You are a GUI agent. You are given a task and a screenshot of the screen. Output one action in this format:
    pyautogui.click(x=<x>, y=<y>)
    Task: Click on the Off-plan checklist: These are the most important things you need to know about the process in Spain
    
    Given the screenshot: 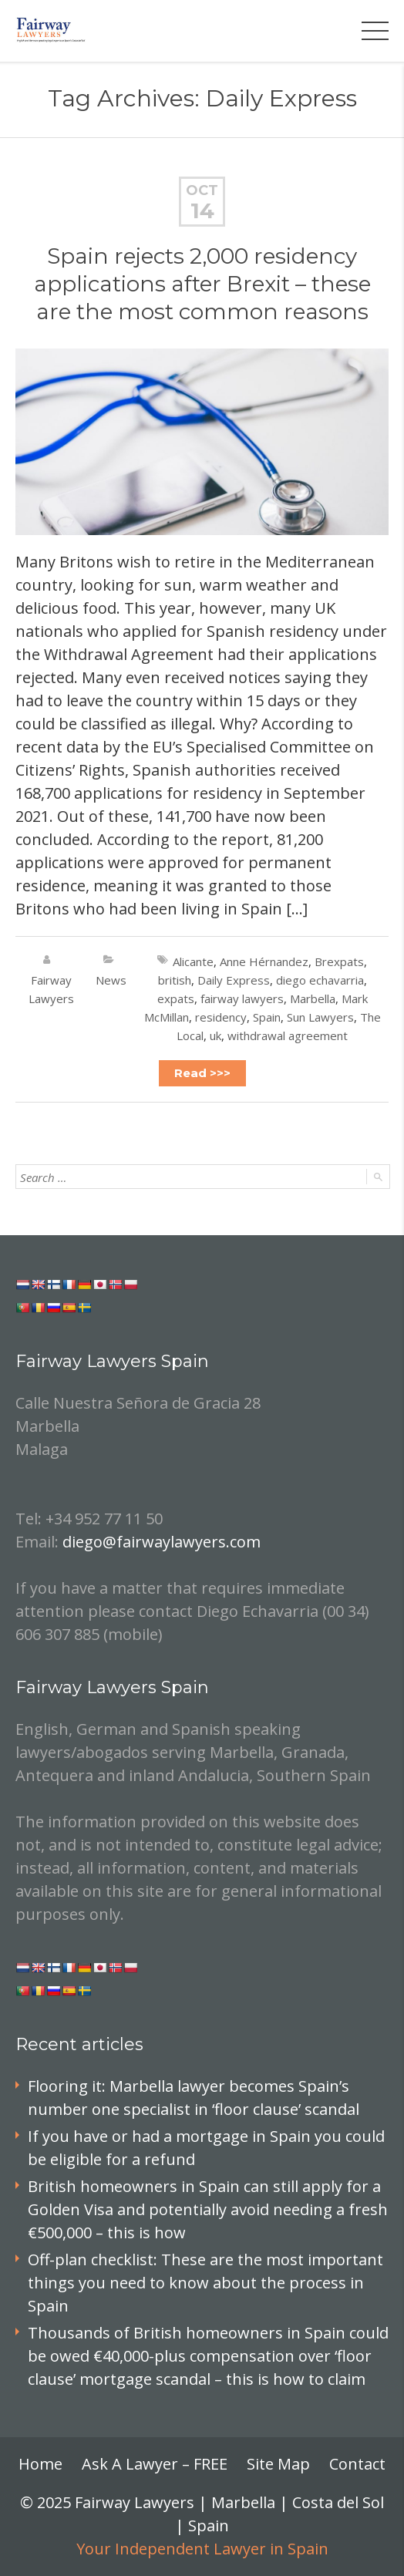 What is the action you would take?
    pyautogui.click(x=205, y=2282)
    